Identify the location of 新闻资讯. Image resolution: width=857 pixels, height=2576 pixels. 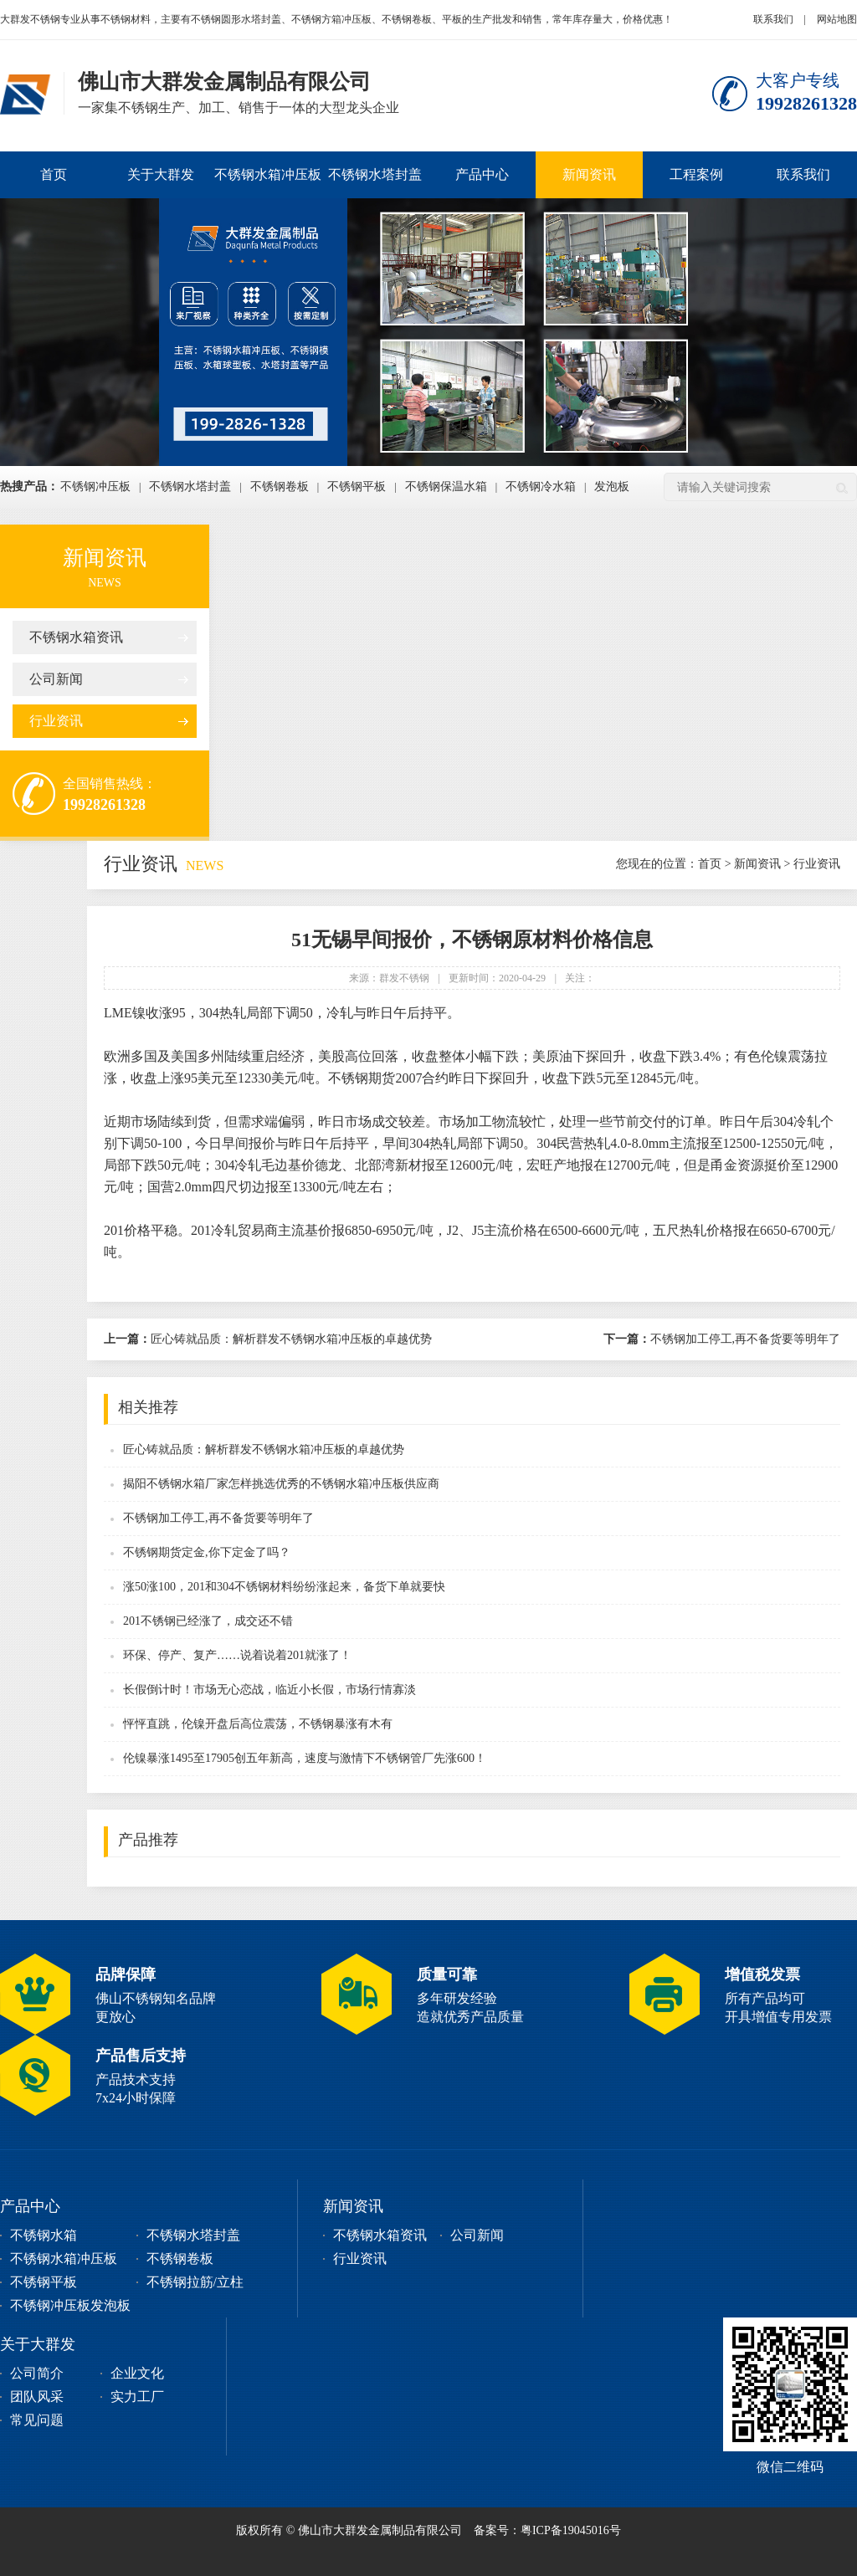
(589, 174).